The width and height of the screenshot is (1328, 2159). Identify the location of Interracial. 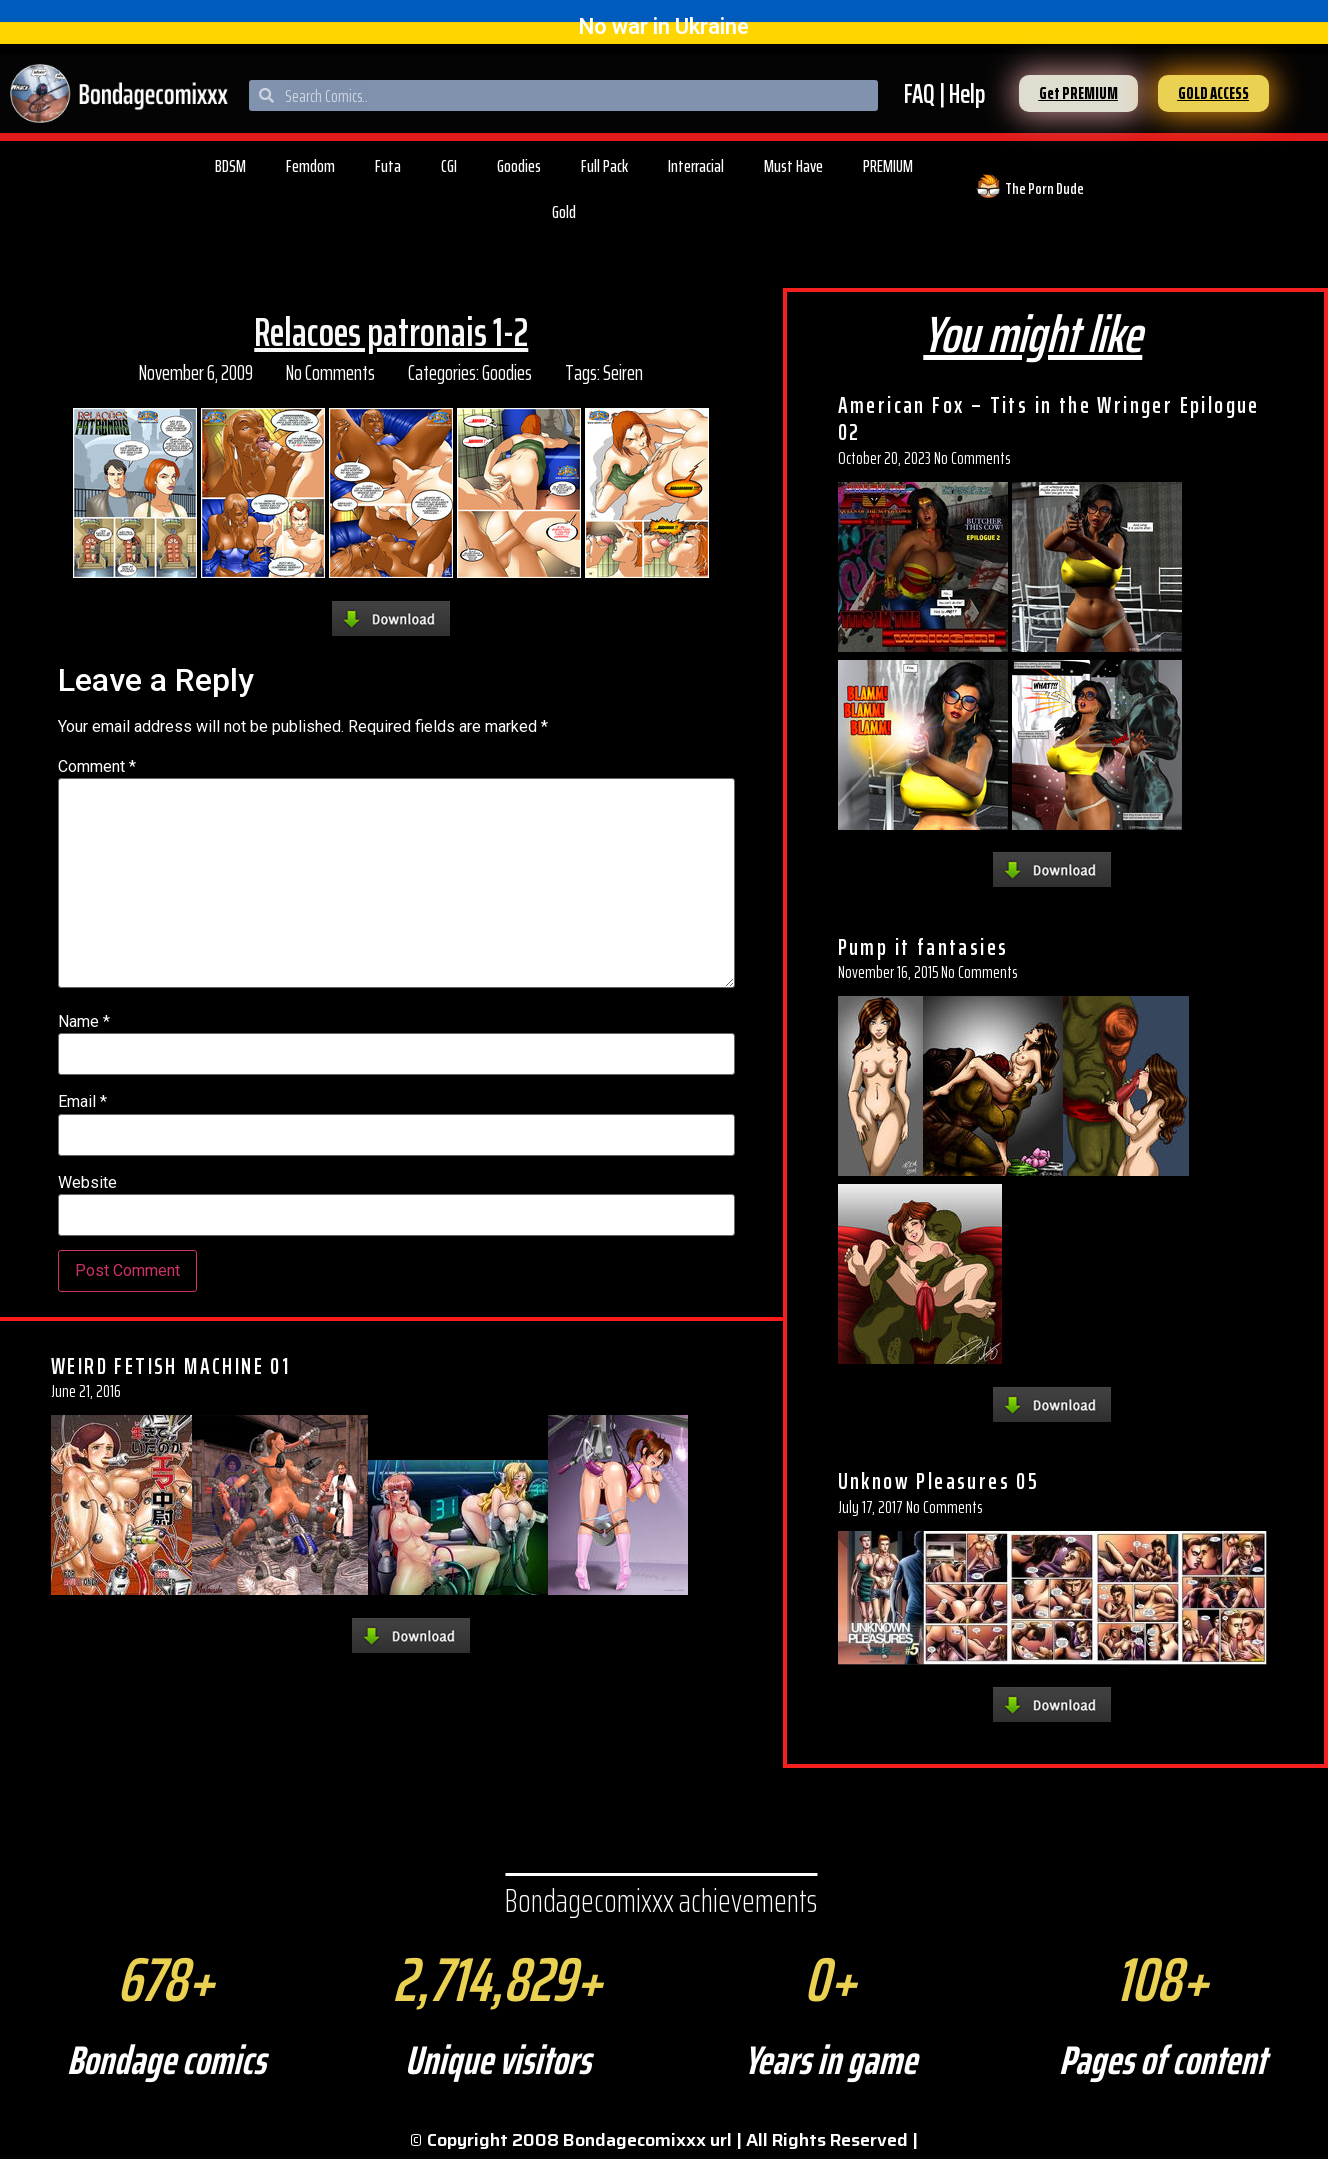
(696, 166).